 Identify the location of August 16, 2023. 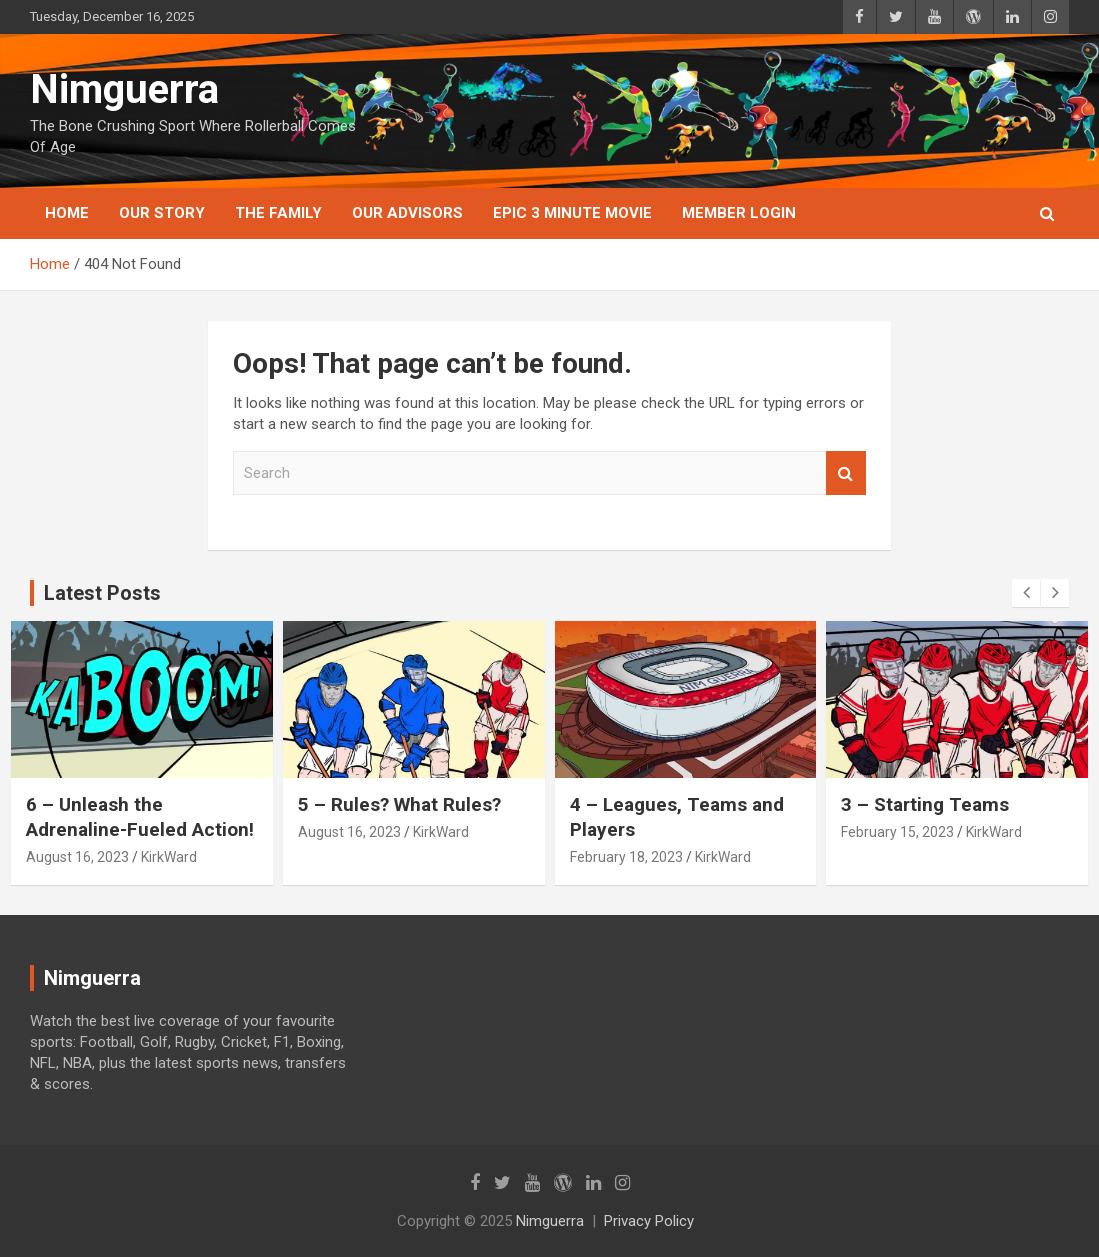
(77, 857).